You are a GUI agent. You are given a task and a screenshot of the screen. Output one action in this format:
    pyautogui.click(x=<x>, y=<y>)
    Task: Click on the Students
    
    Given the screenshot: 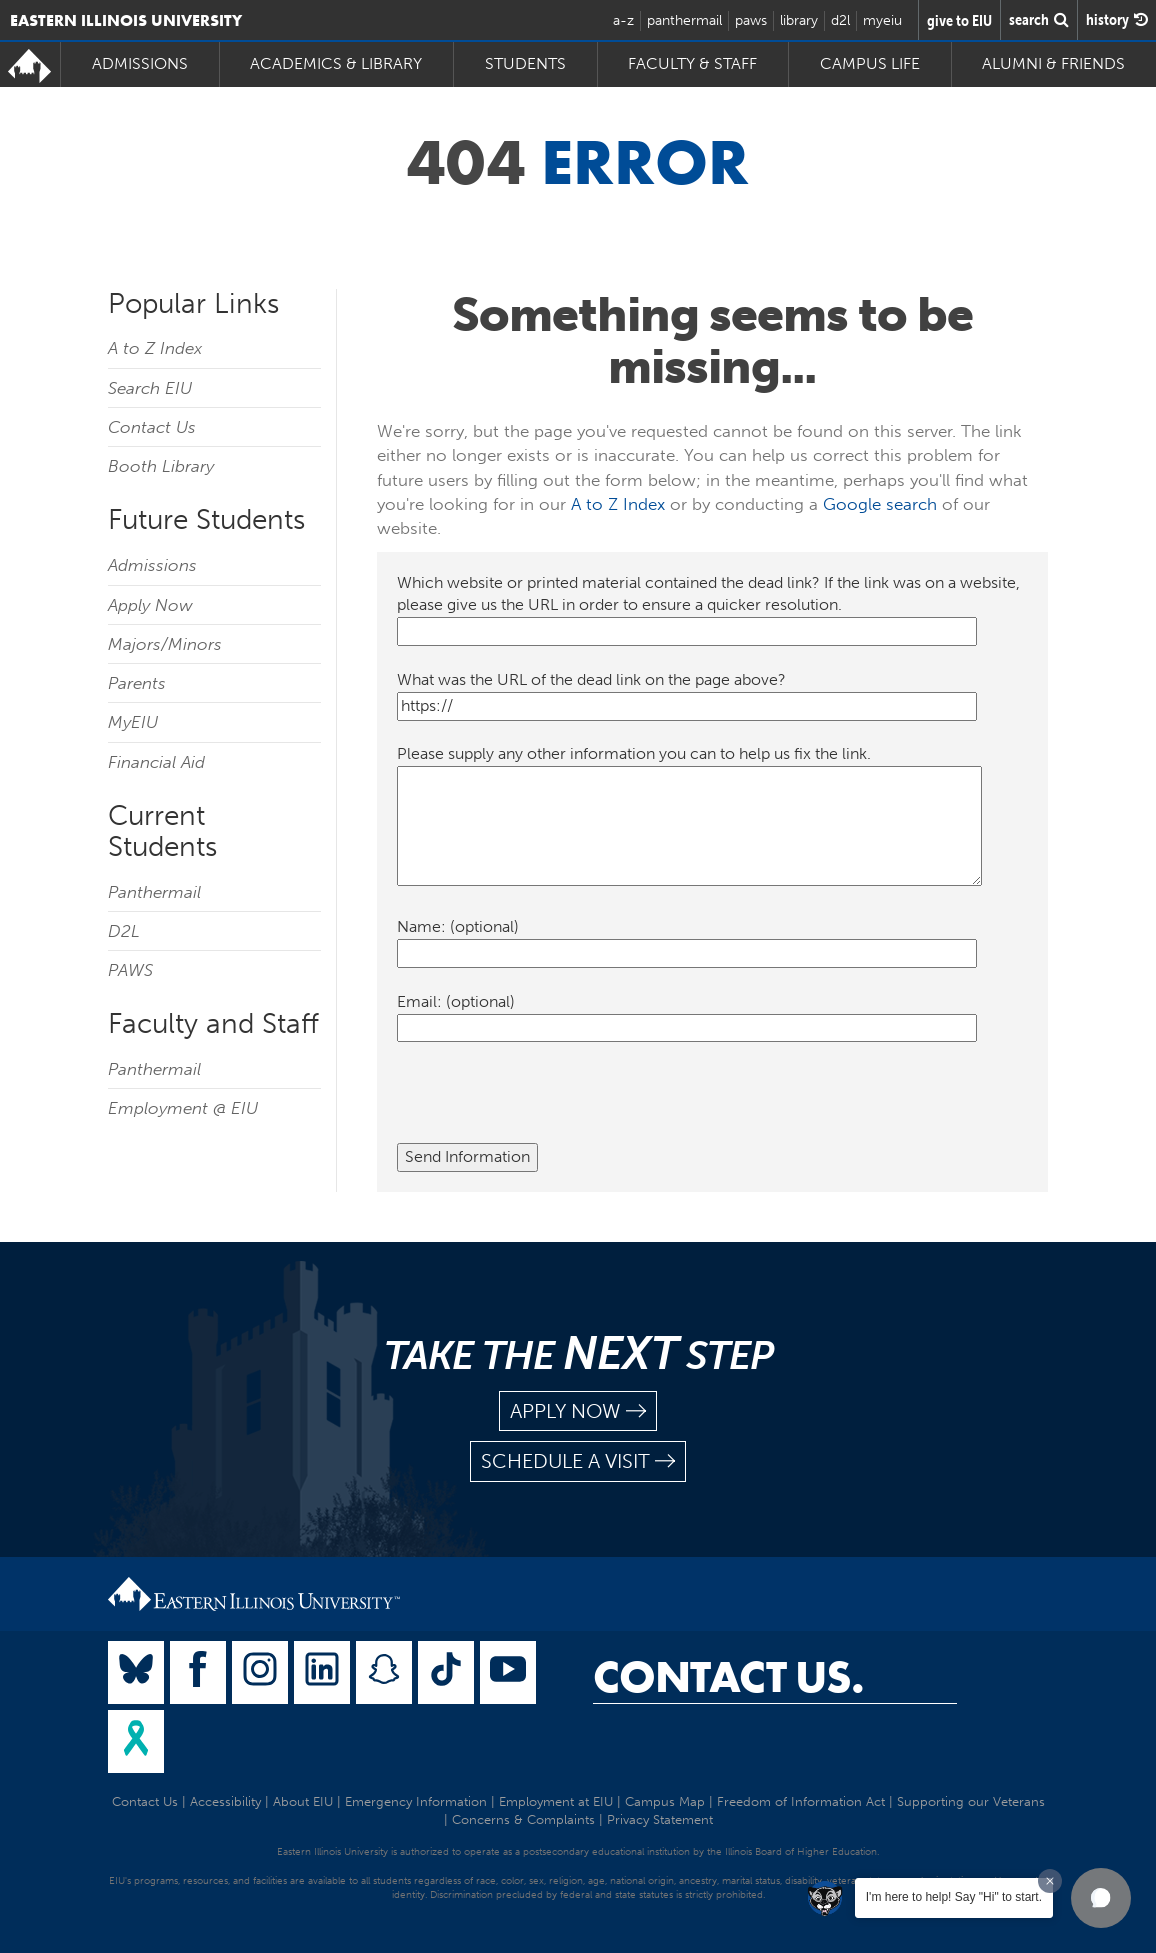 What is the action you would take?
    pyautogui.click(x=525, y=63)
    